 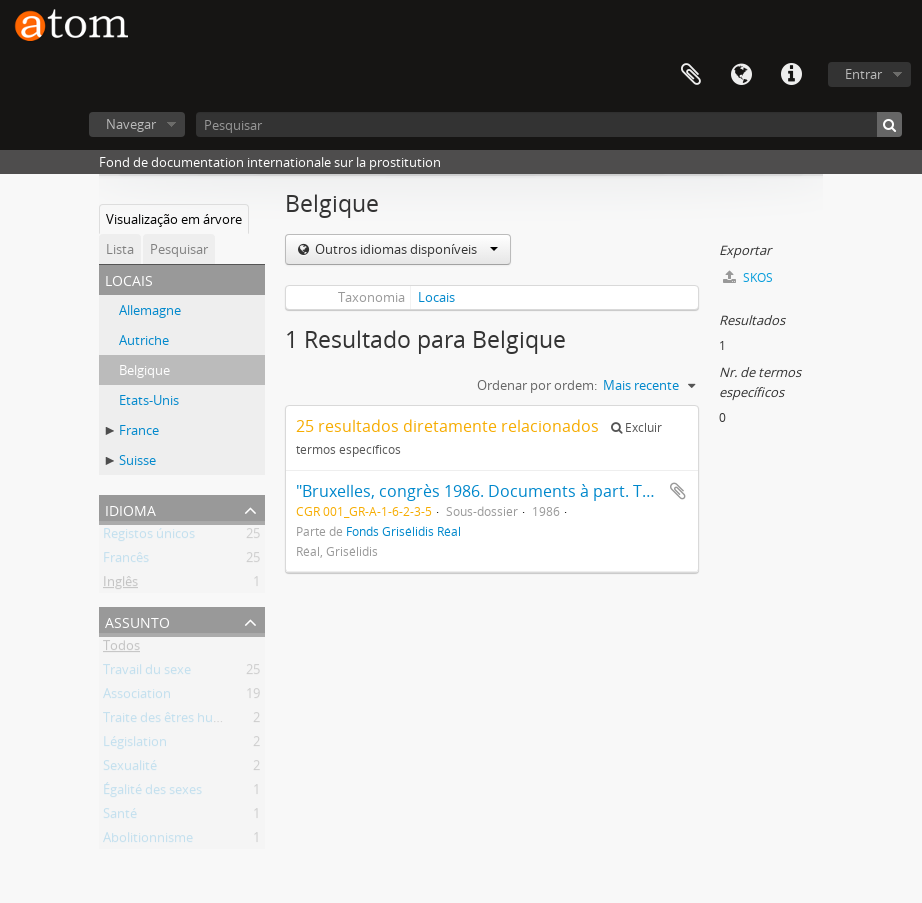 I want to click on SKOS, so click(x=748, y=277).